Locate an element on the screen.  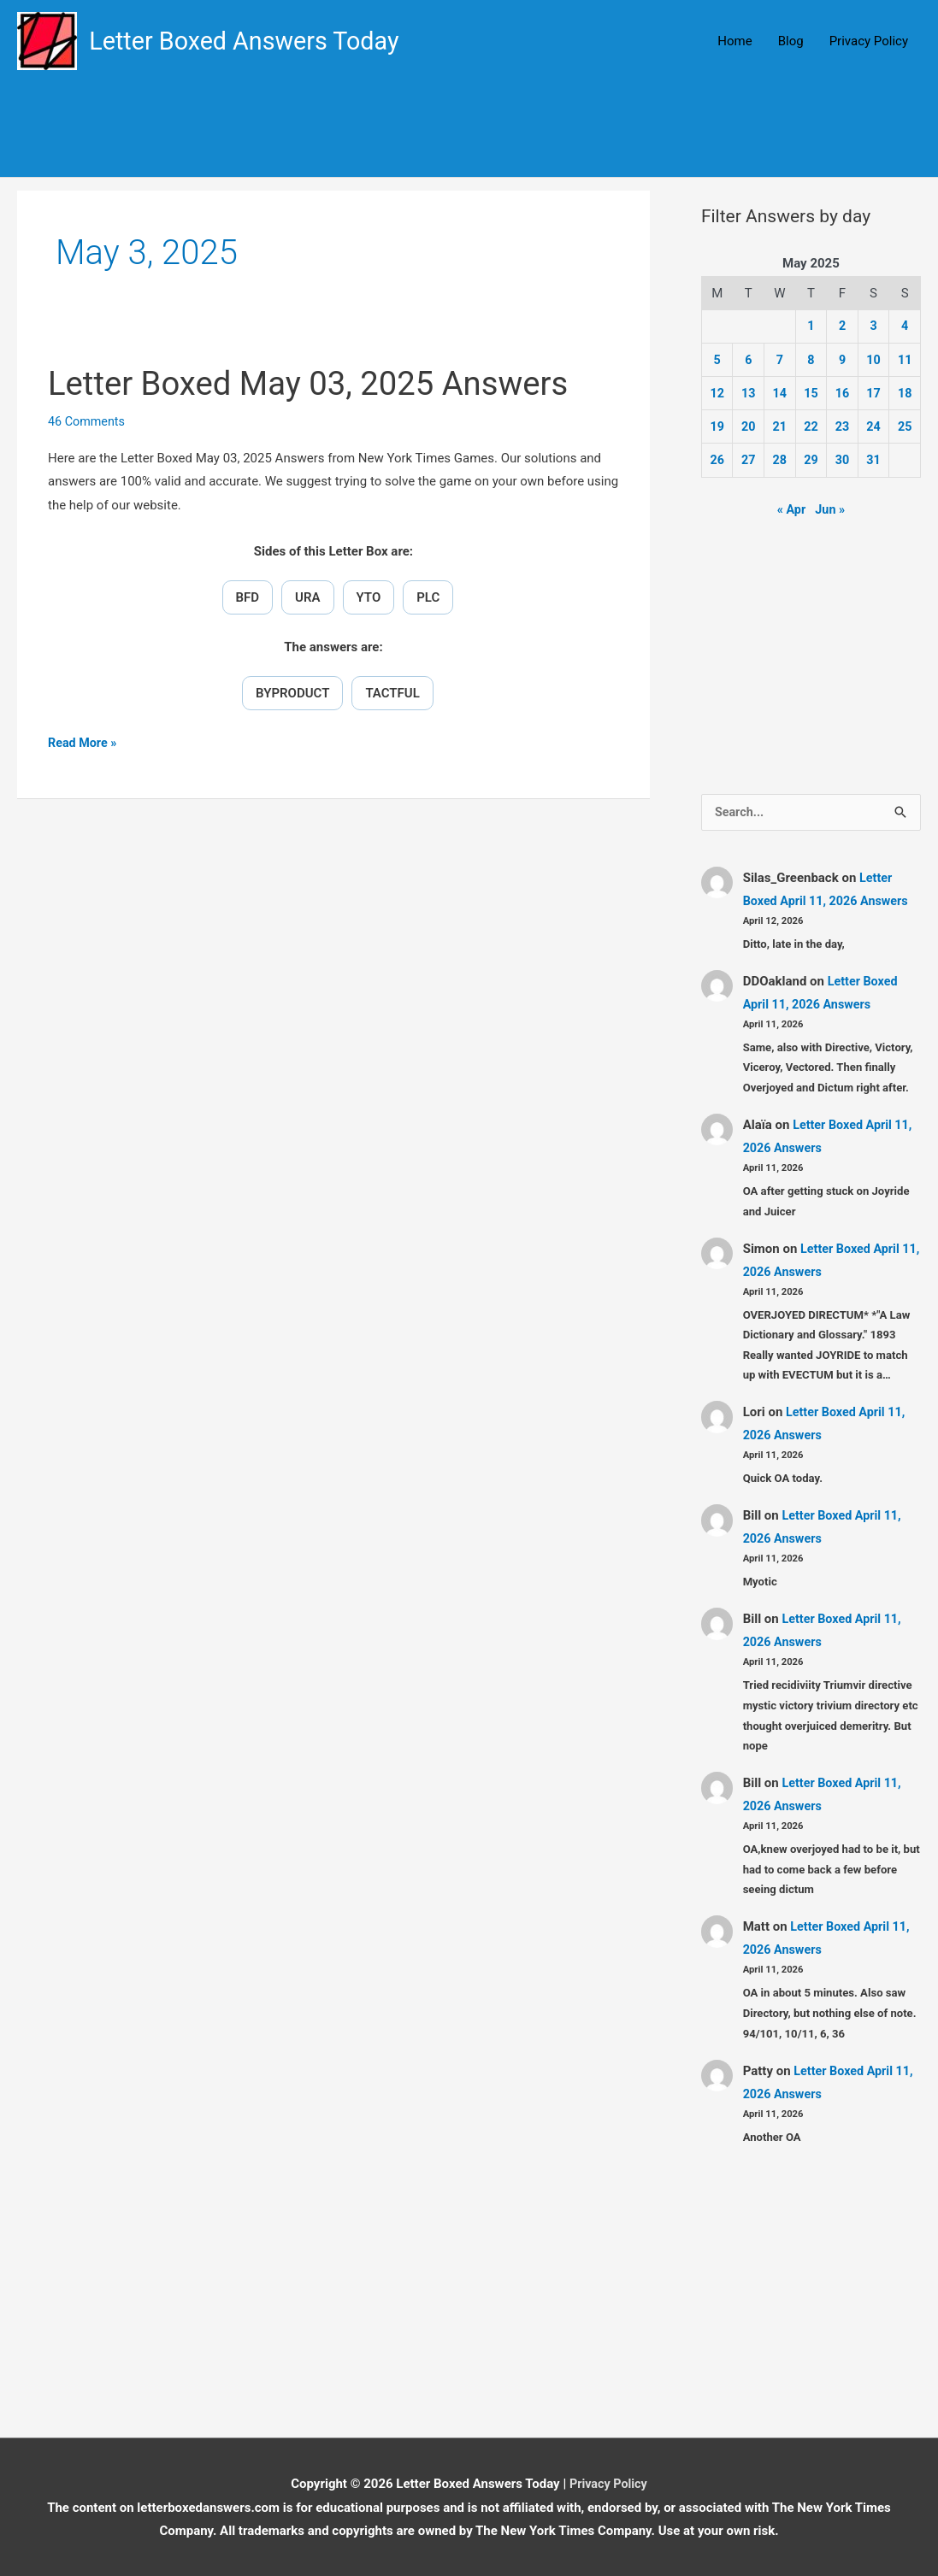
Blog is located at coordinates (791, 42).